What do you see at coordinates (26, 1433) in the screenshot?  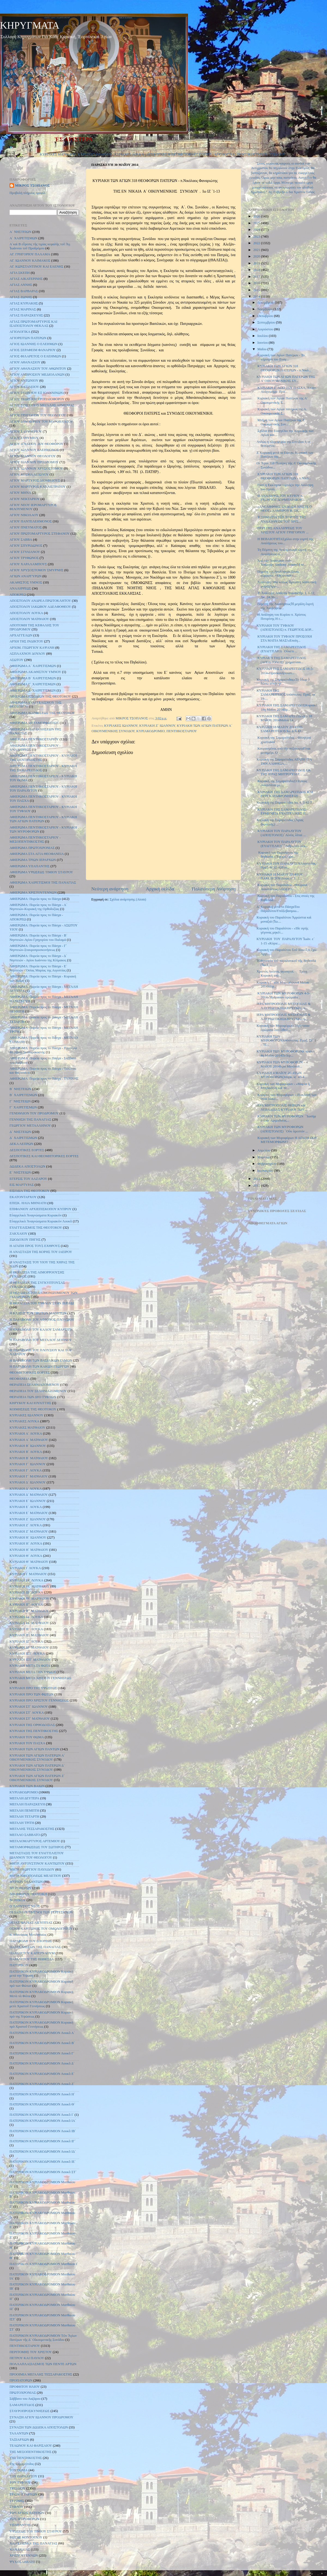 I see `ΚΥΡΙΑΚΗ Α΄ ΛΟΥΚΑ` at bounding box center [26, 1433].